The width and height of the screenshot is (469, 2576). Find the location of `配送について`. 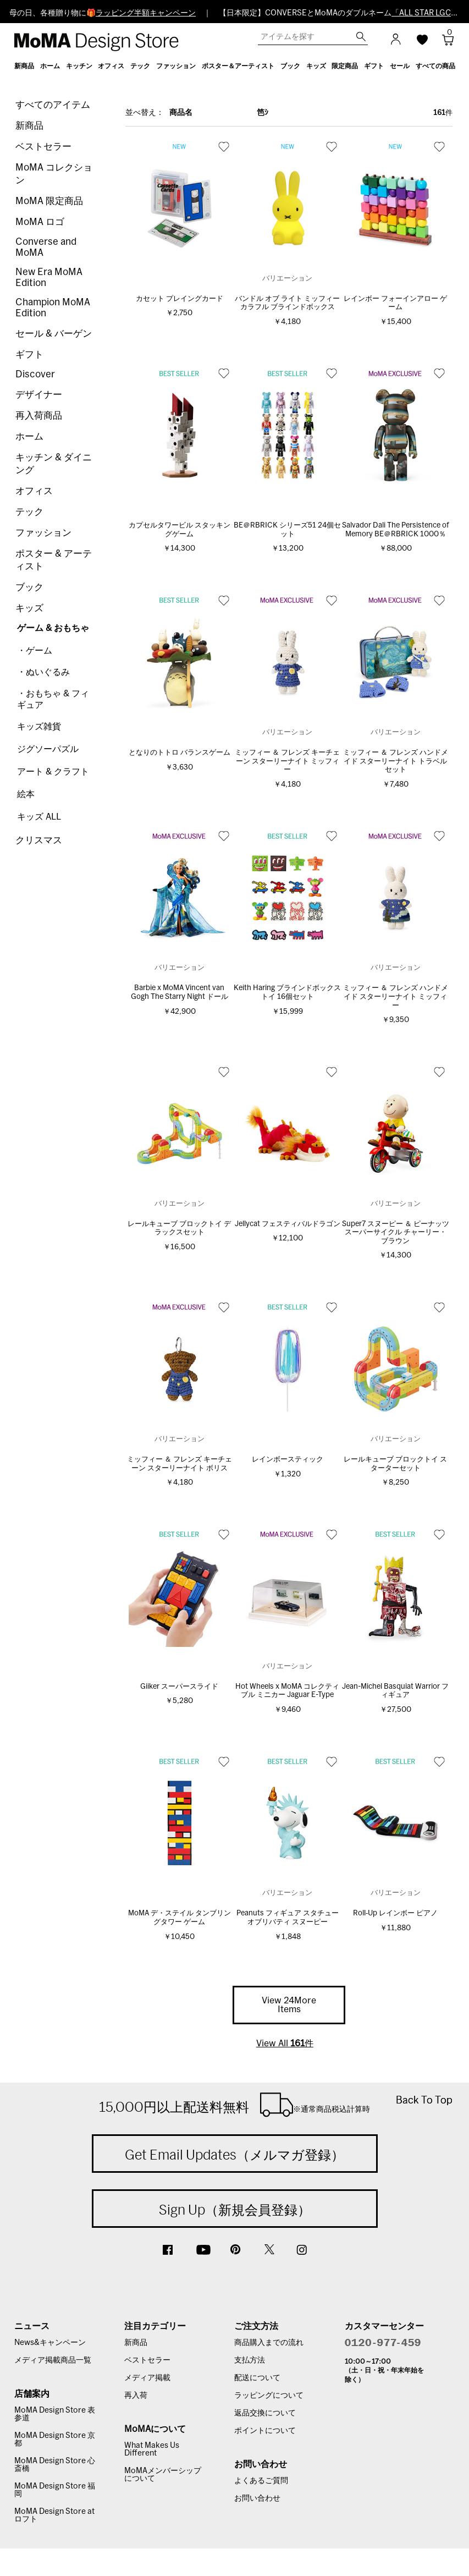

配送について is located at coordinates (257, 2378).